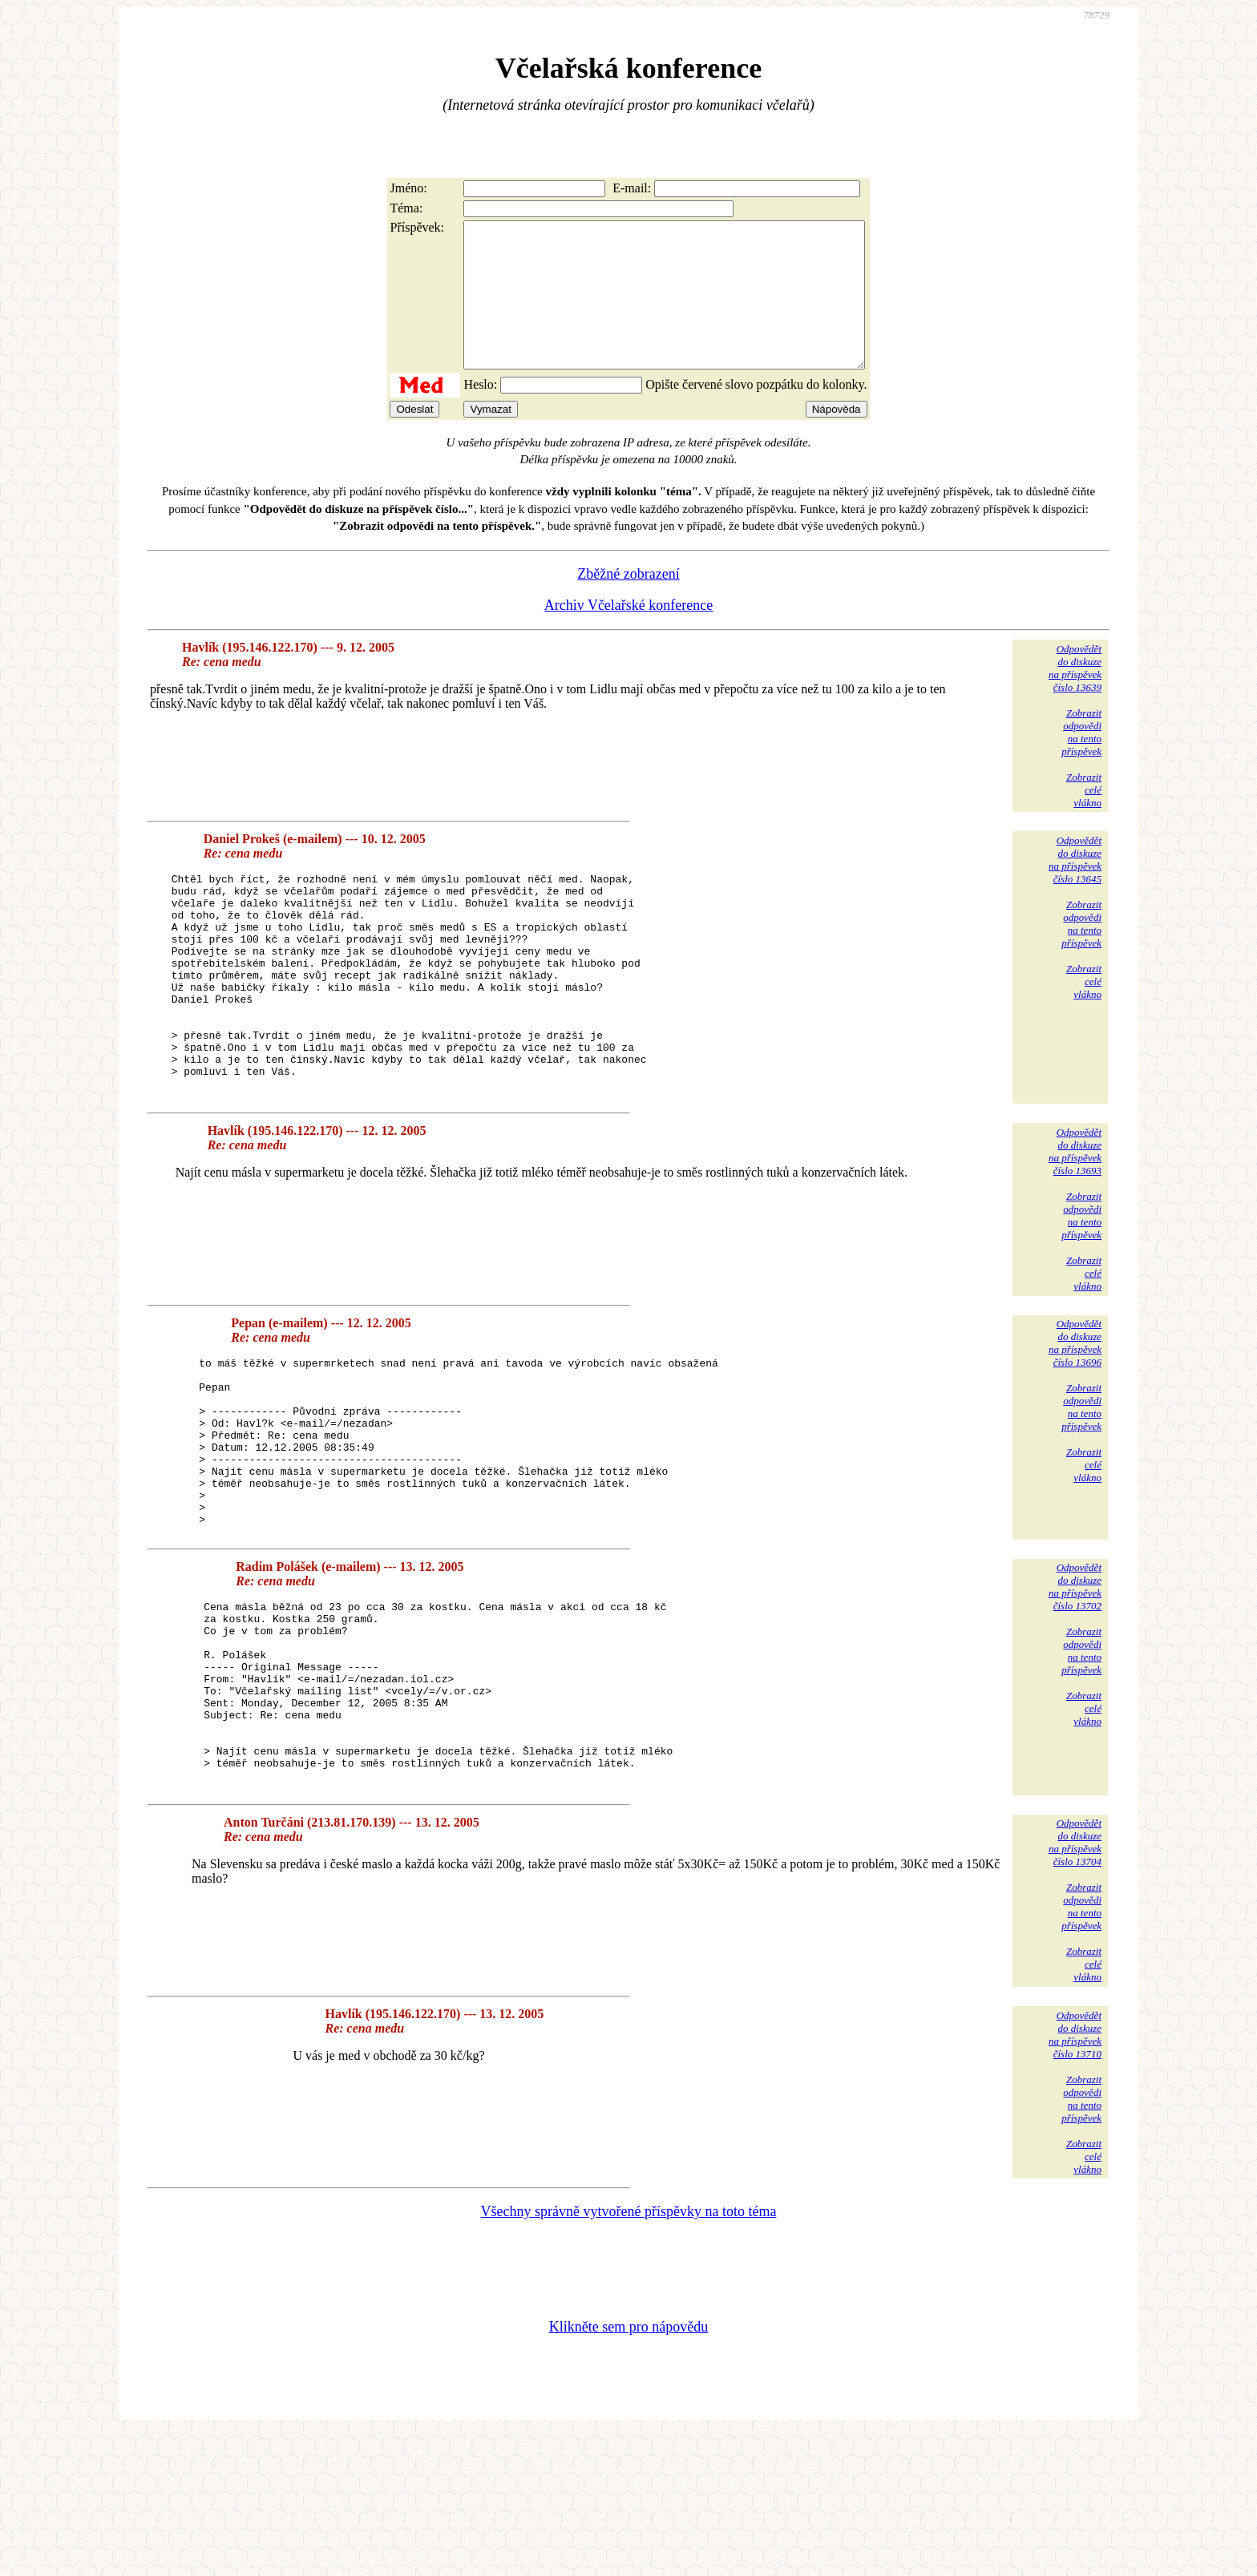 The image size is (1257, 2576). I want to click on Zobrazitodpovědina tentopříspěvek, so click(1081, 761).